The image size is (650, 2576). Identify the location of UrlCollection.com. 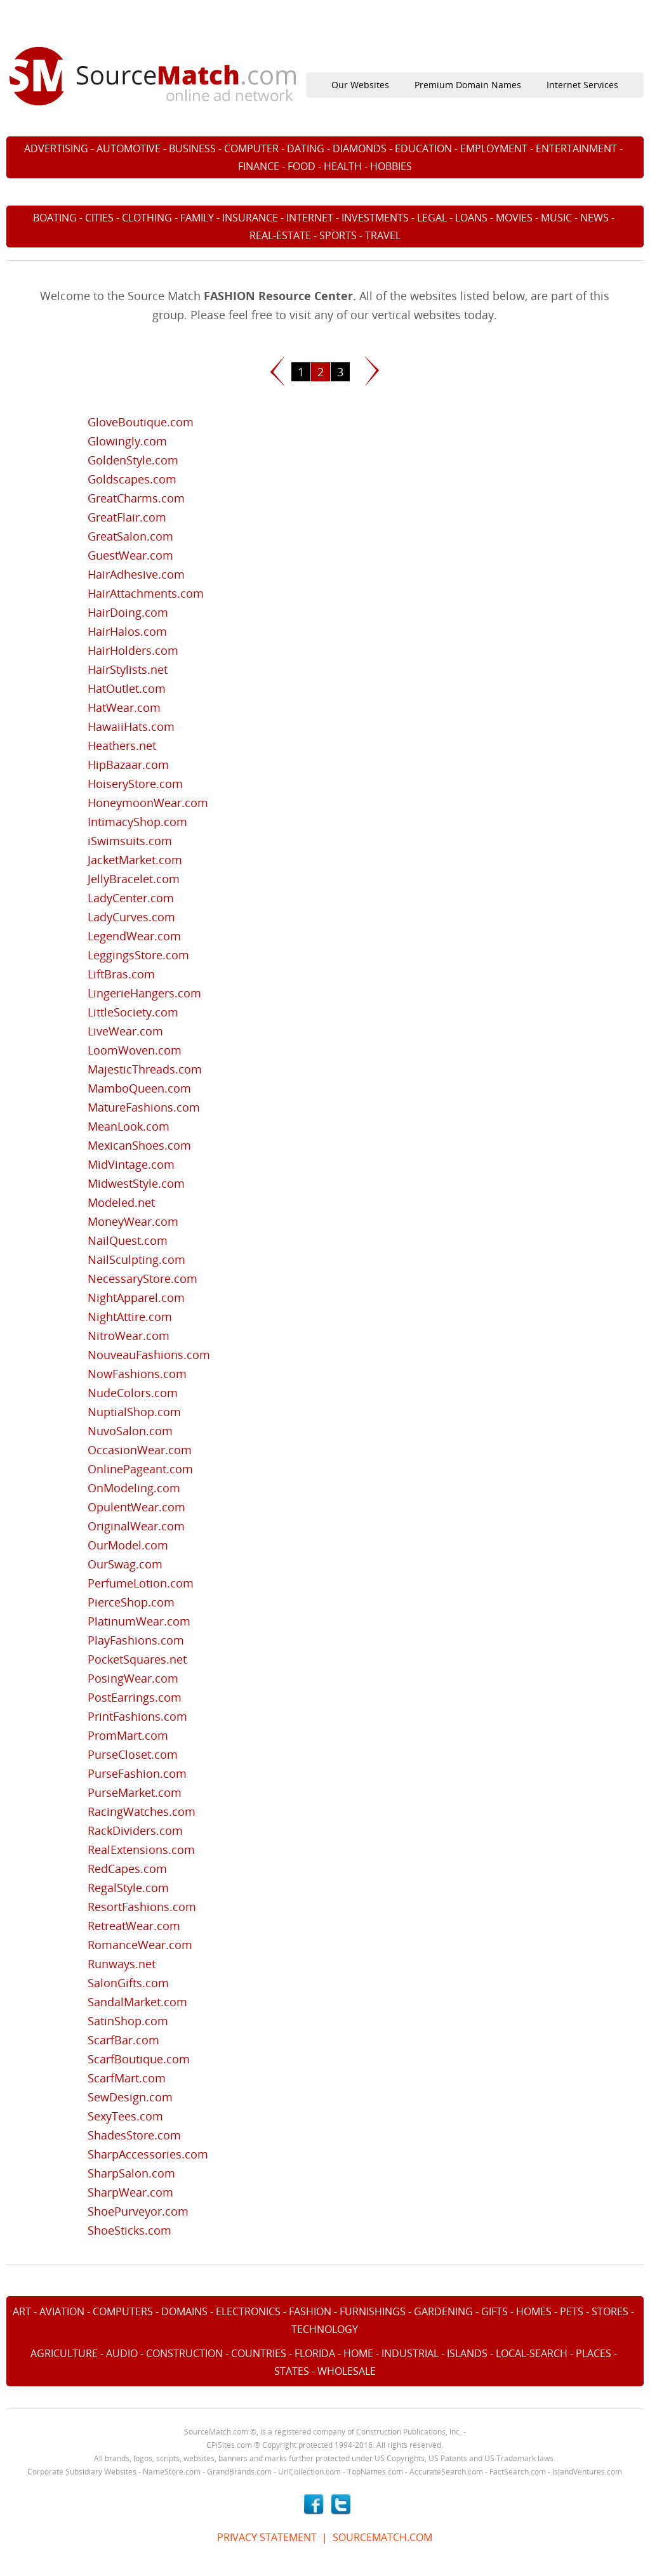
(309, 2471).